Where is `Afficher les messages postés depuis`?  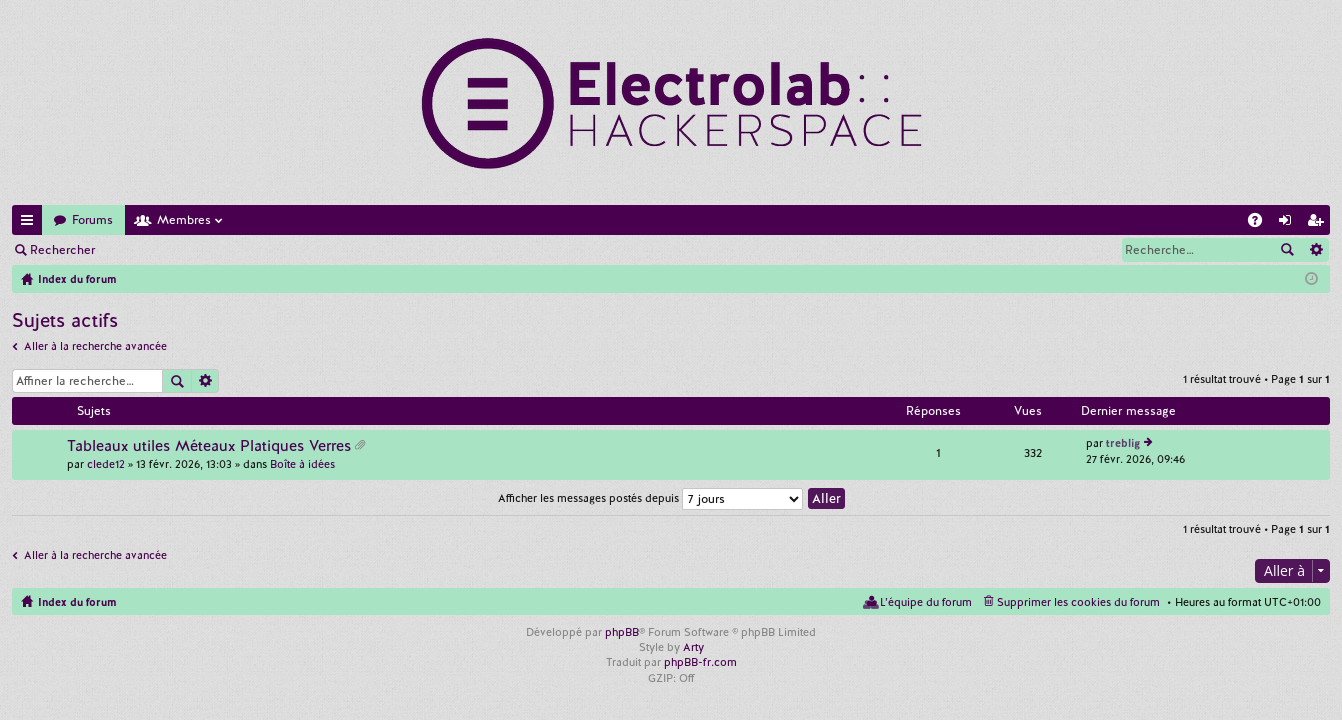
Afficher les messages postés depuis is located at coordinates (650, 498).